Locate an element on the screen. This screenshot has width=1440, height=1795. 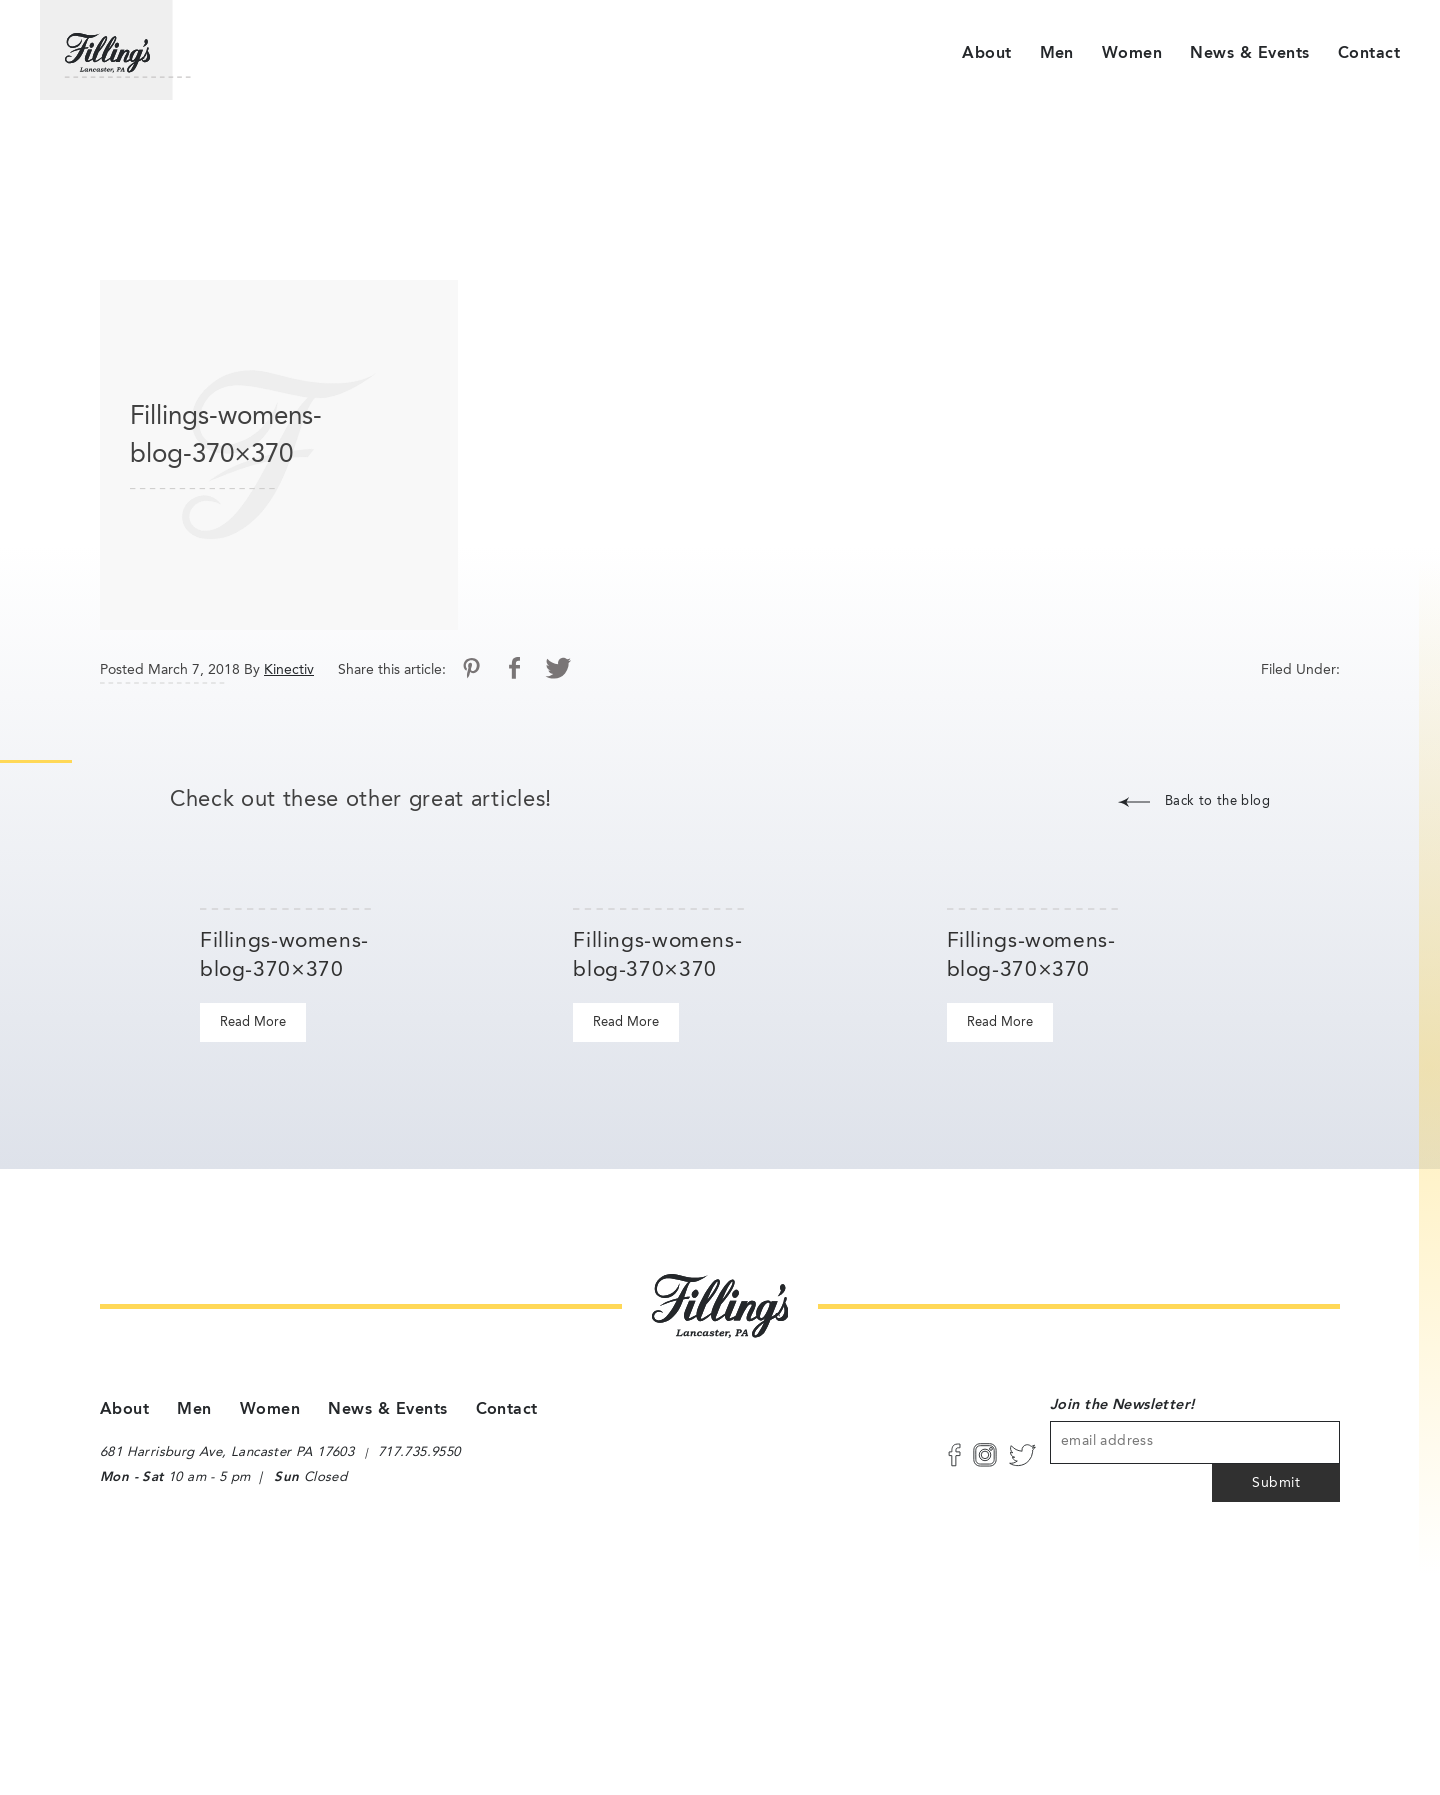
News & Events is located at coordinates (1249, 54).